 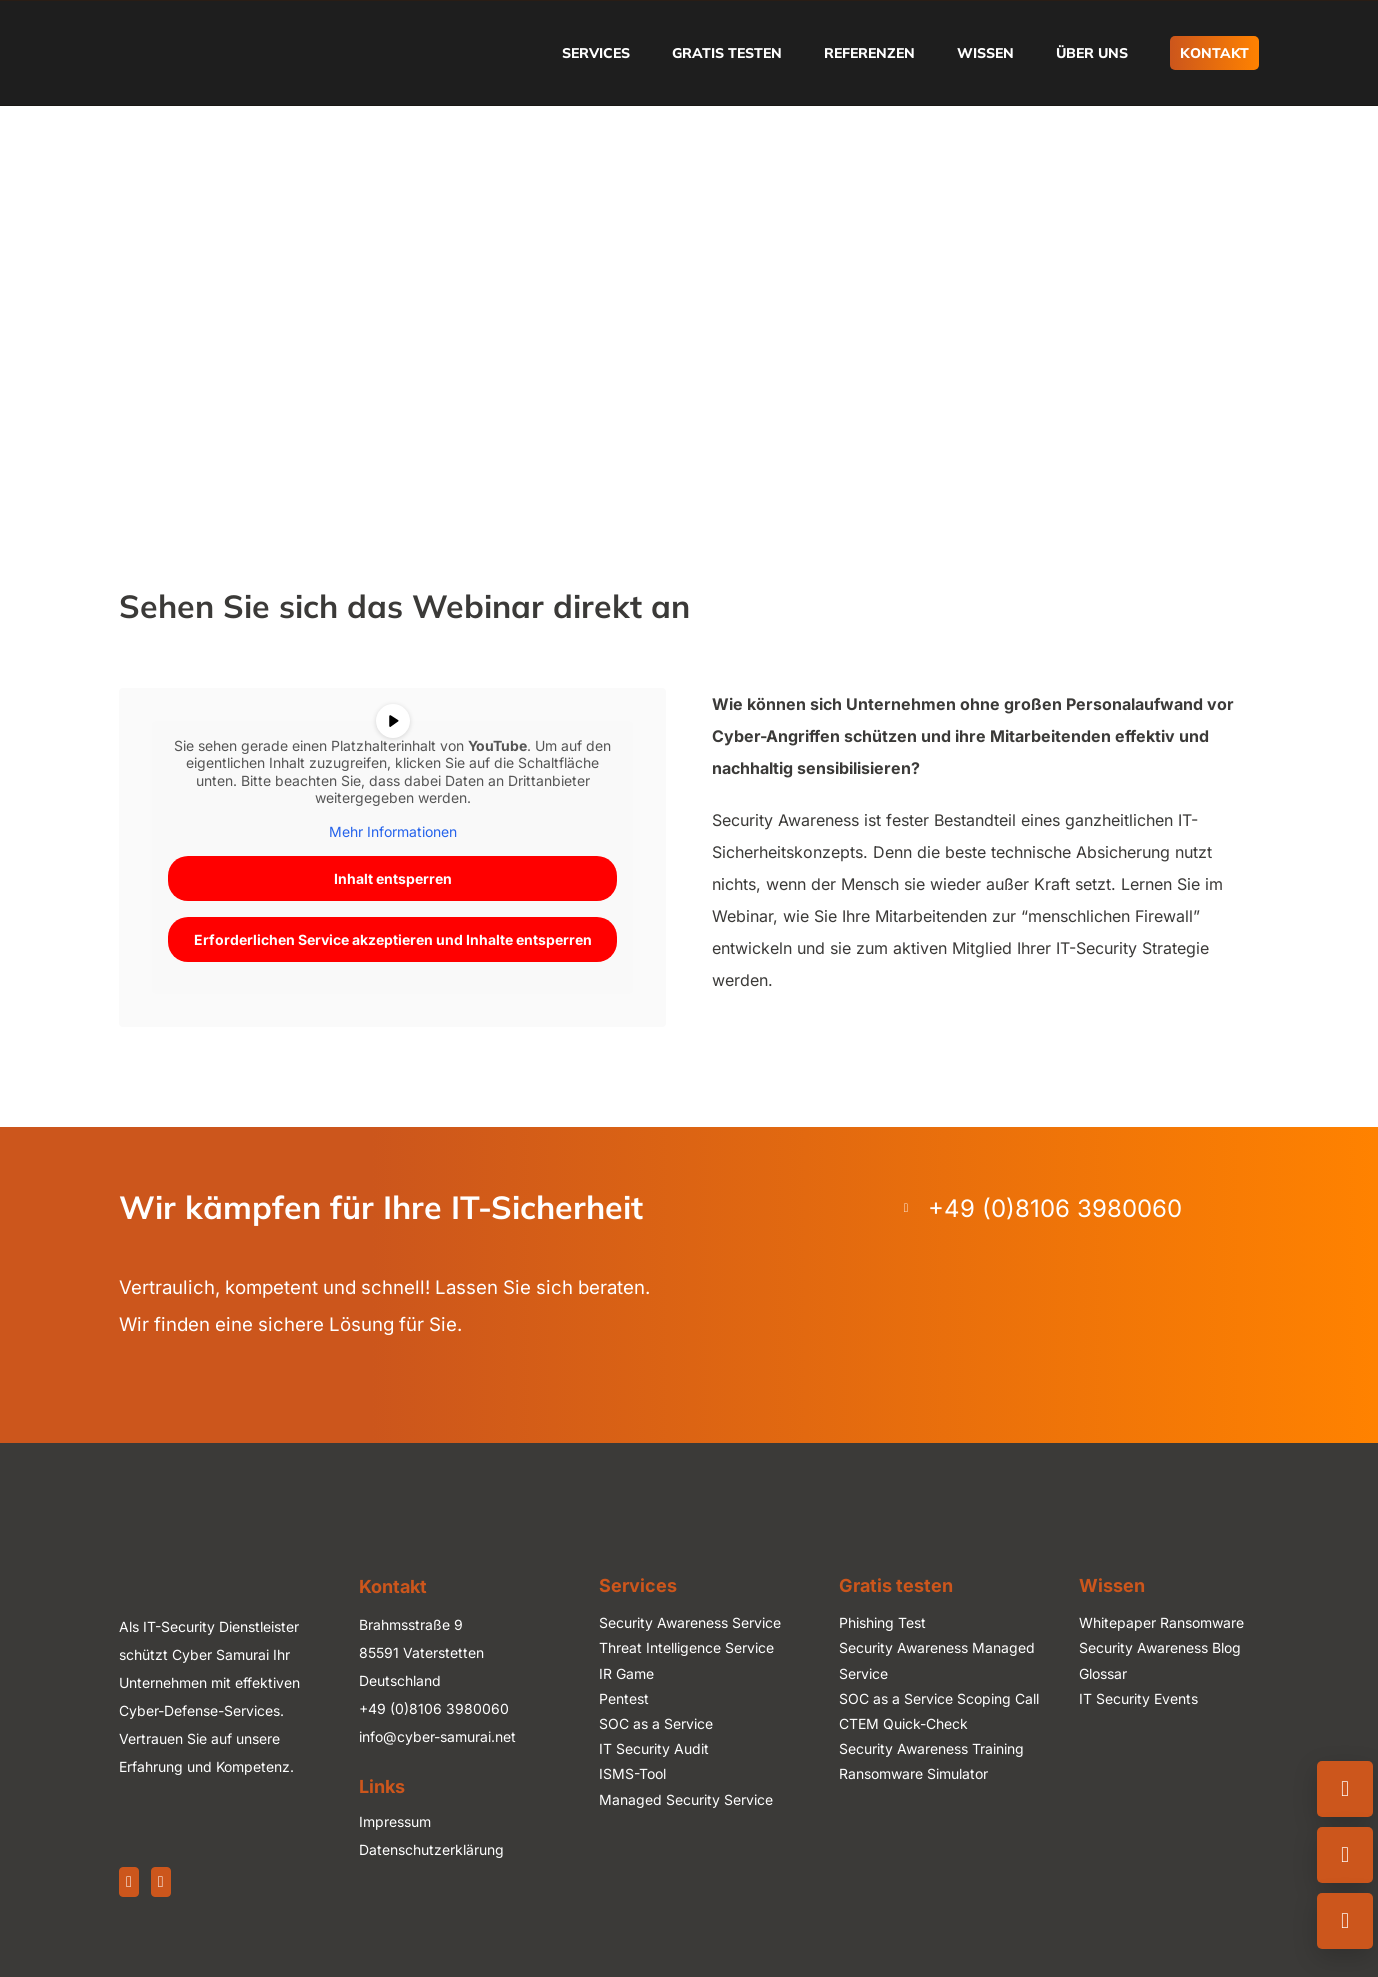 I want to click on CTEM Quick-Check, so click(x=903, y=1723).